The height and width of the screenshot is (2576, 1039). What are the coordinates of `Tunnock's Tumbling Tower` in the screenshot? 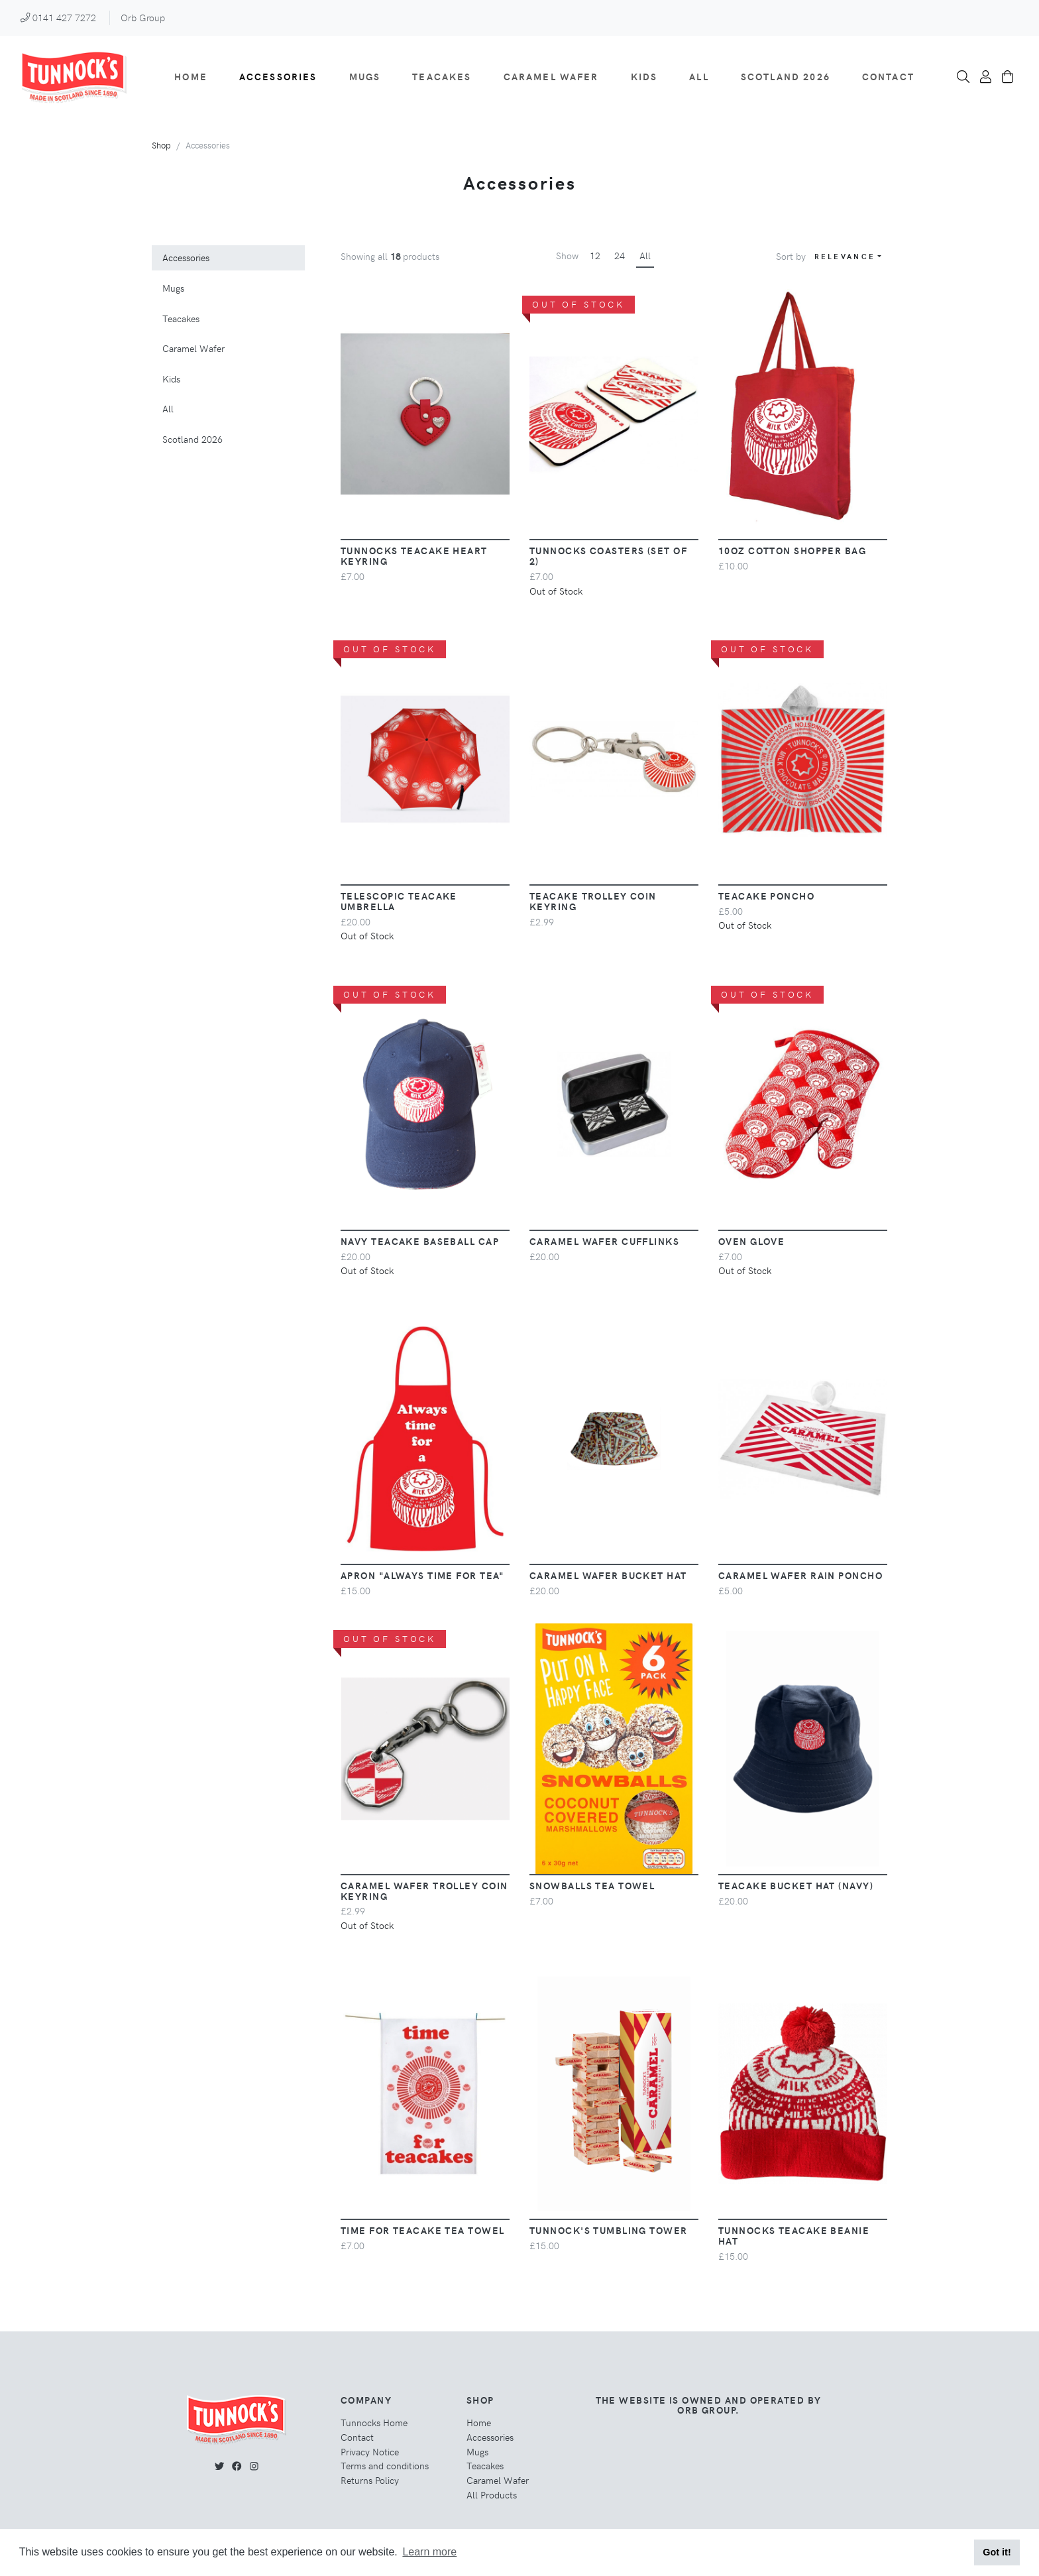 It's located at (608, 2230).